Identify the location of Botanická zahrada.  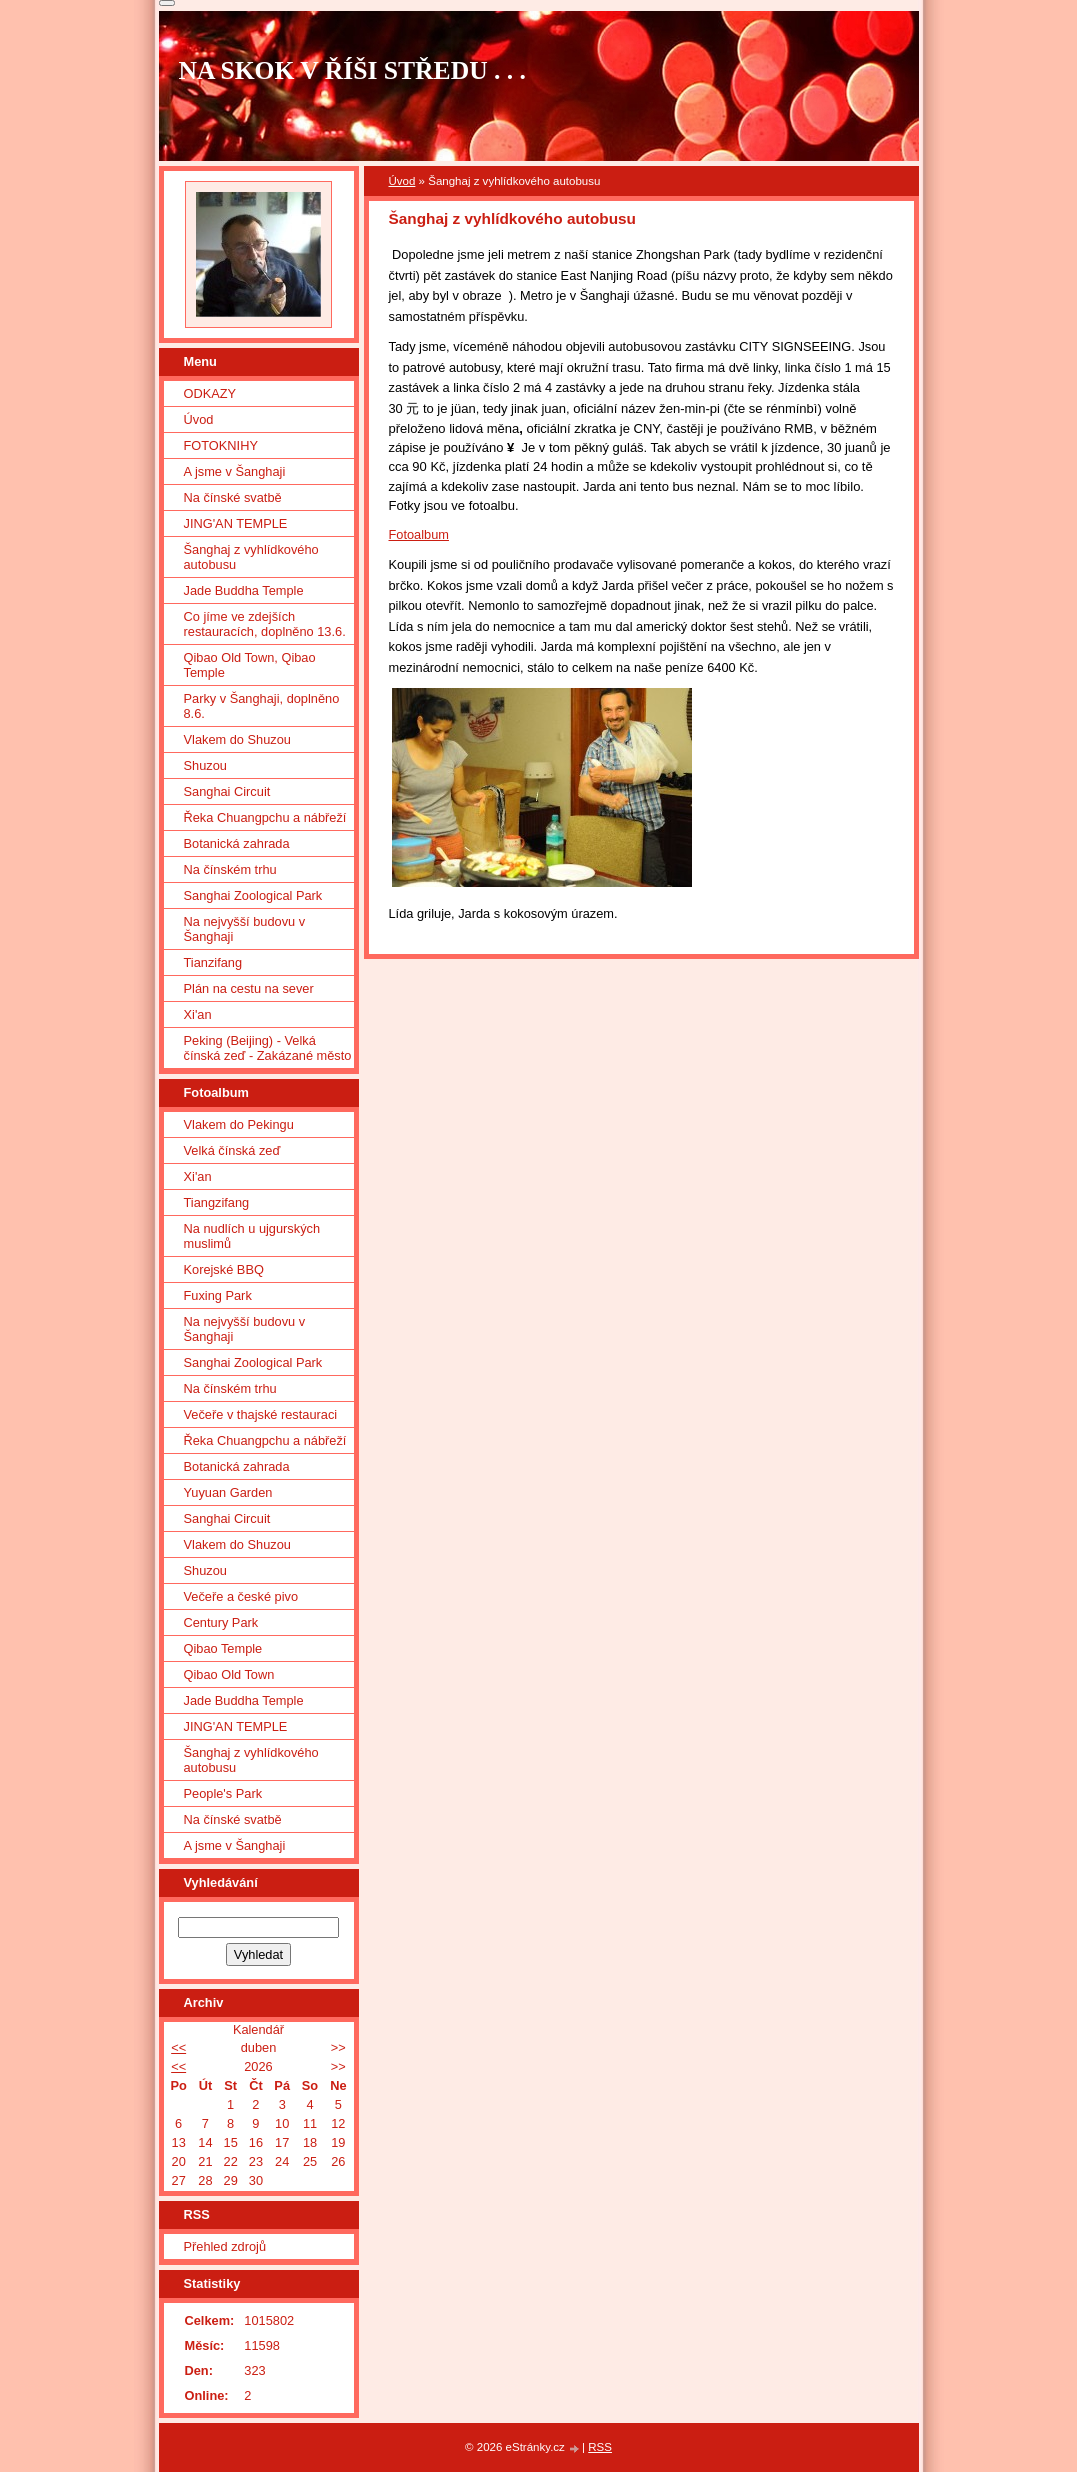
(237, 843).